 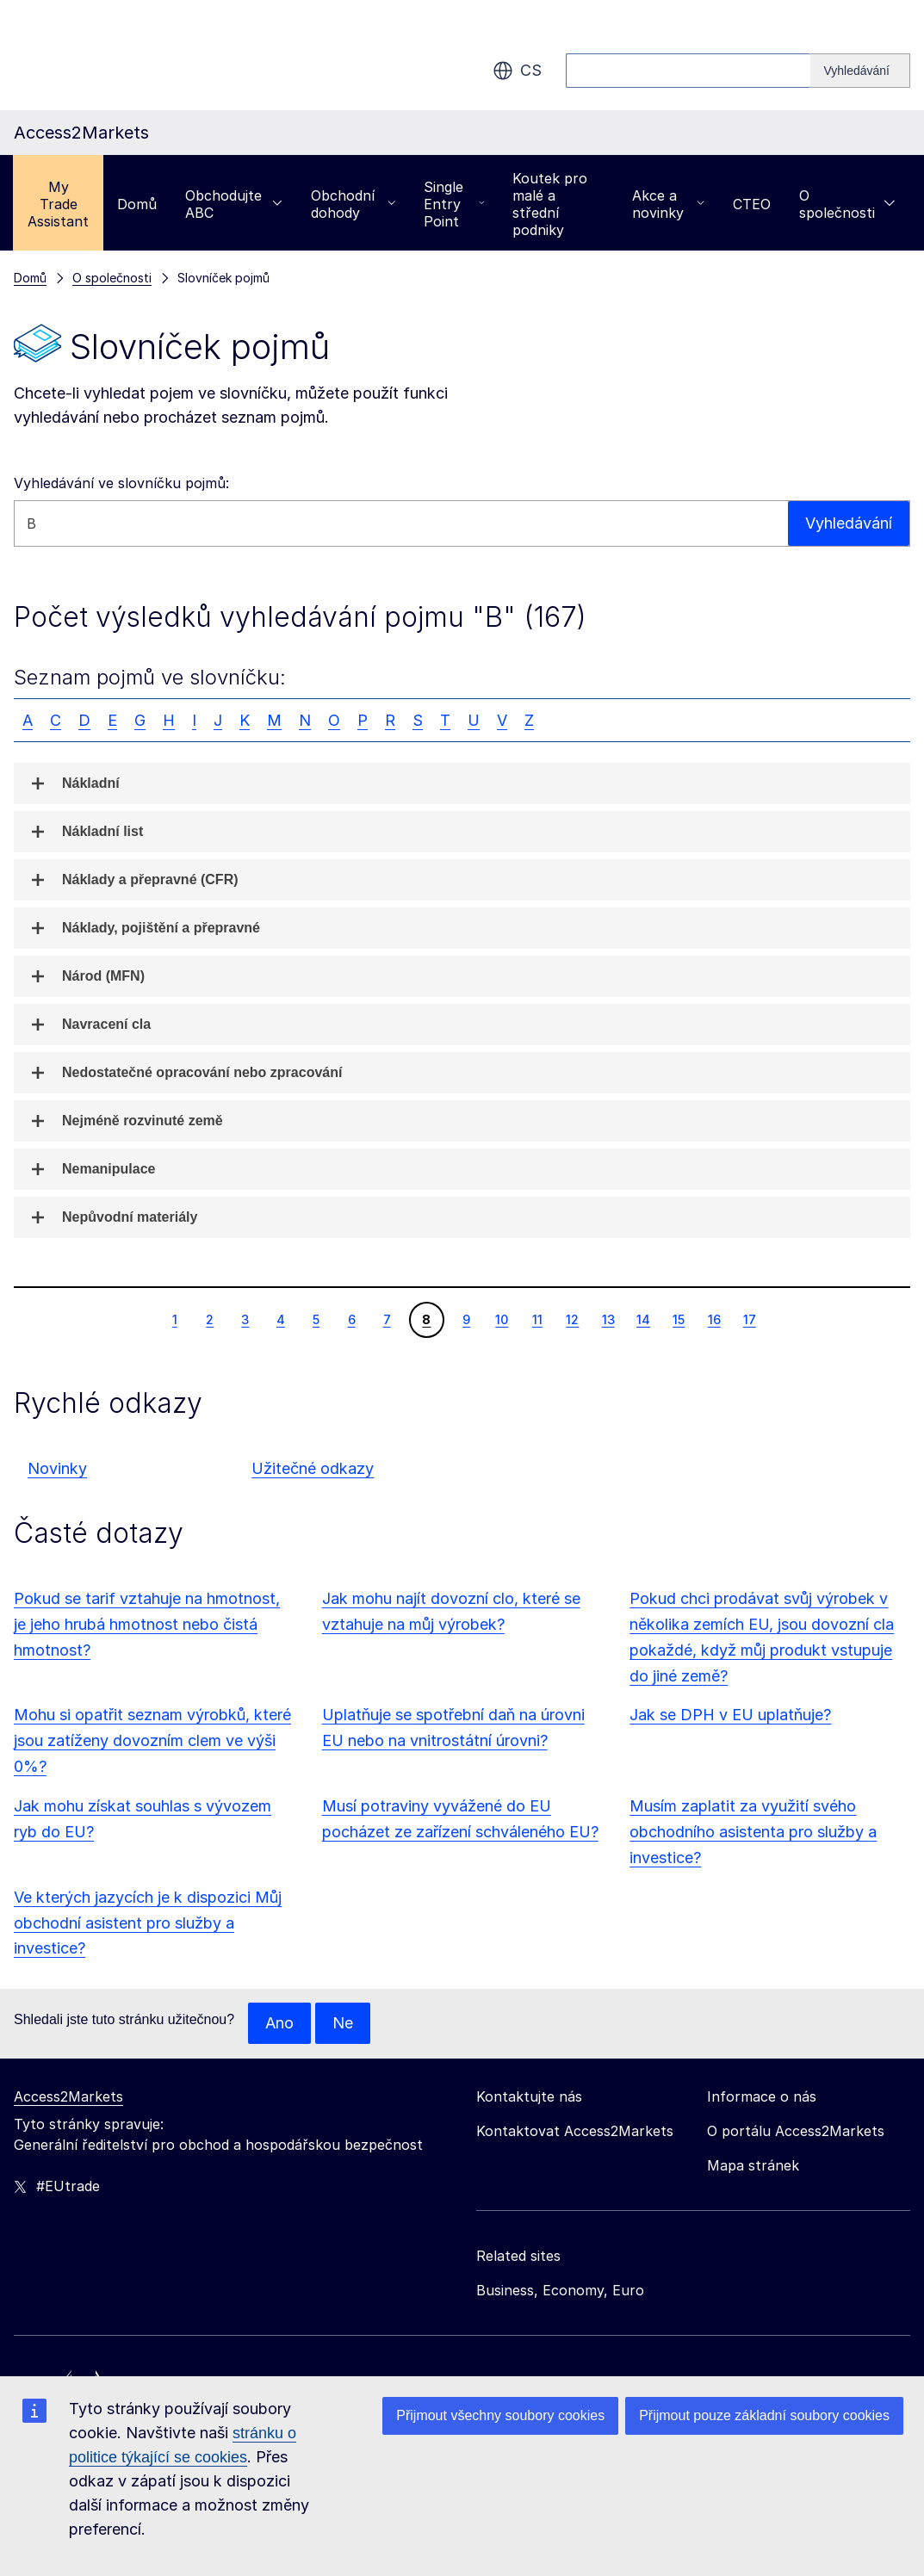 What do you see at coordinates (848, 523) in the screenshot?
I see `Vyhledávání` at bounding box center [848, 523].